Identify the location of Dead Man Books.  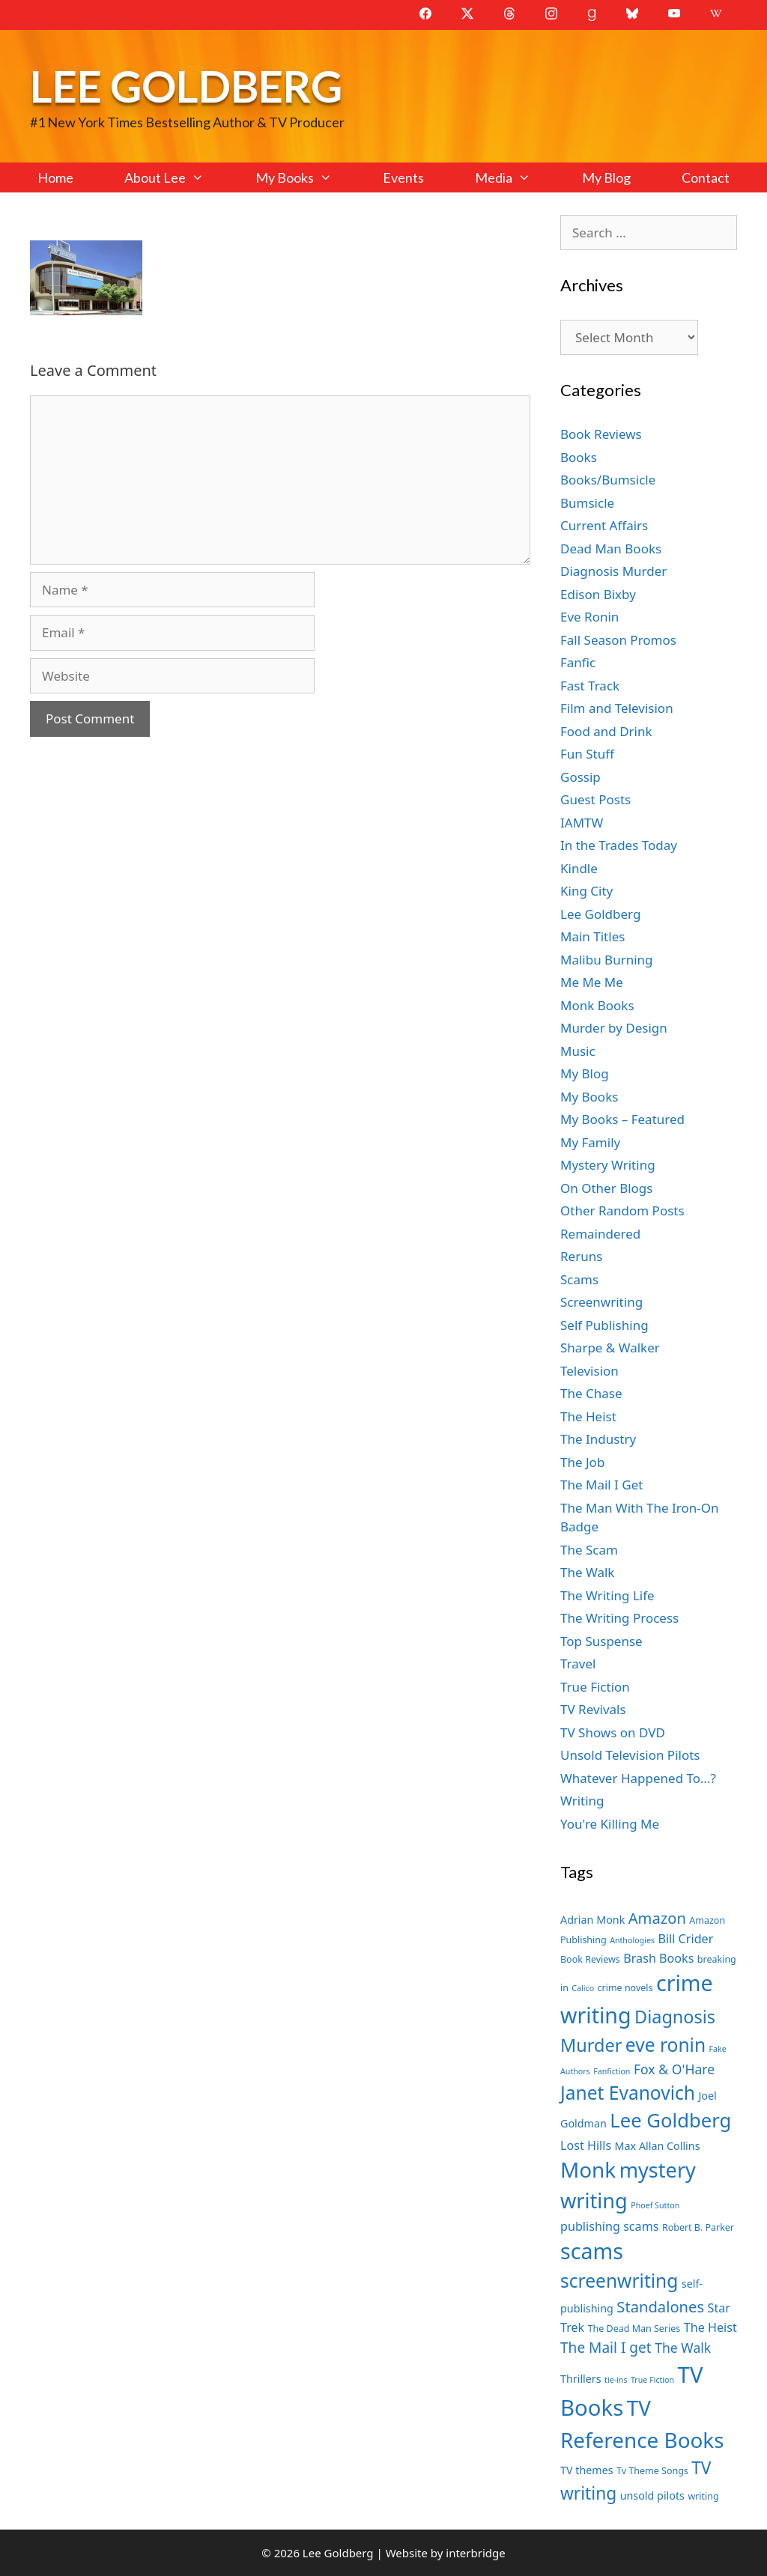
(610, 548).